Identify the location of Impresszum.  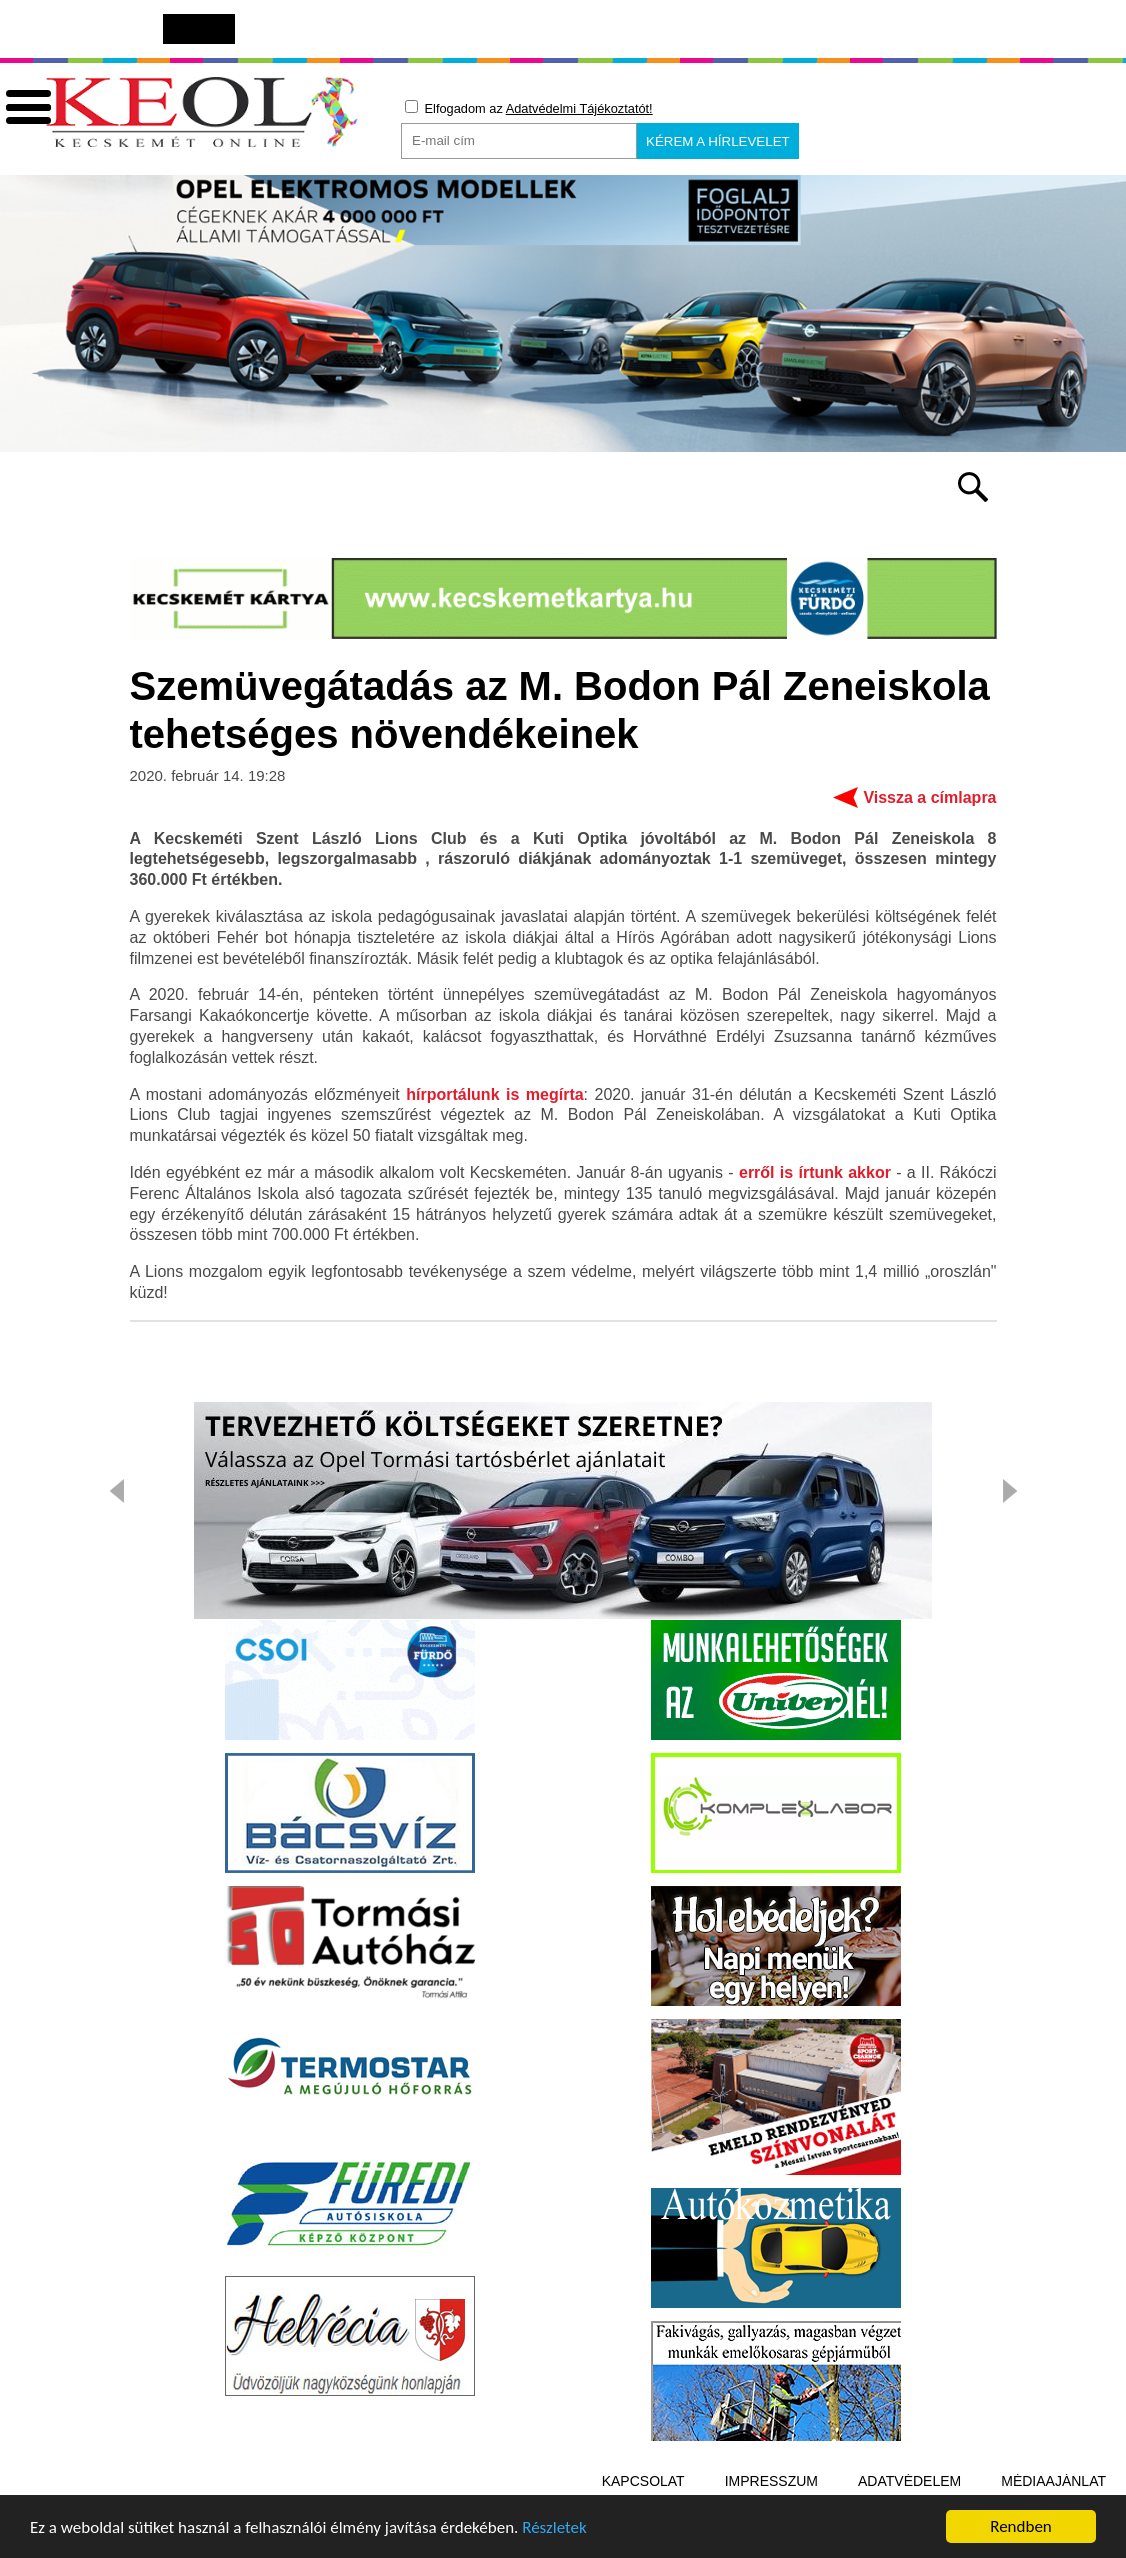
(771, 2481).